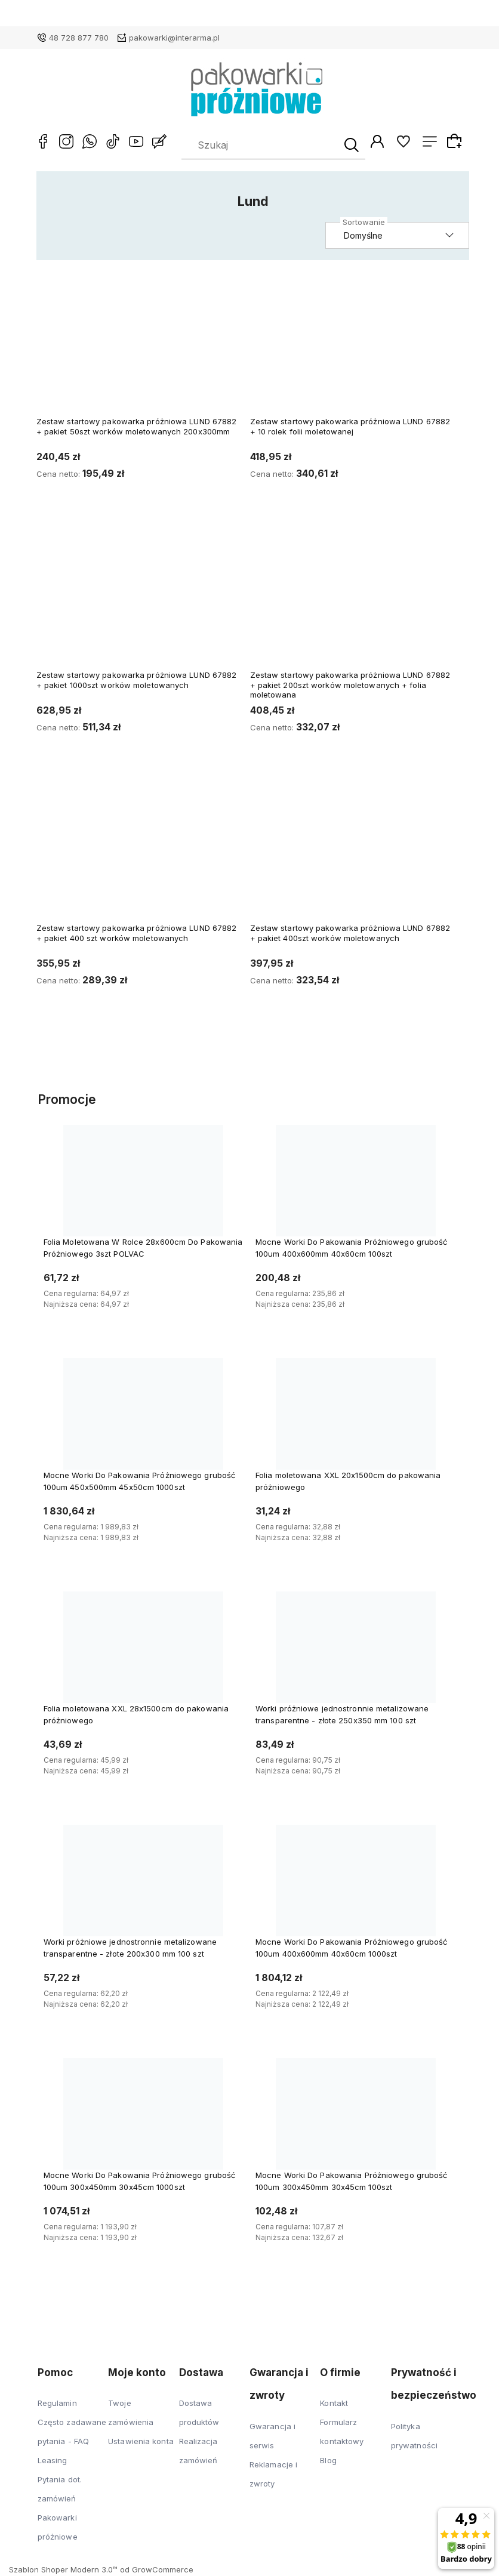 The image size is (499, 2576). I want to click on [Przejdź do produktu Zestaw startowy pakowarka próżniowa LUND 67882 + pakiet 400szt worków moletowanych], so click(352, 853).